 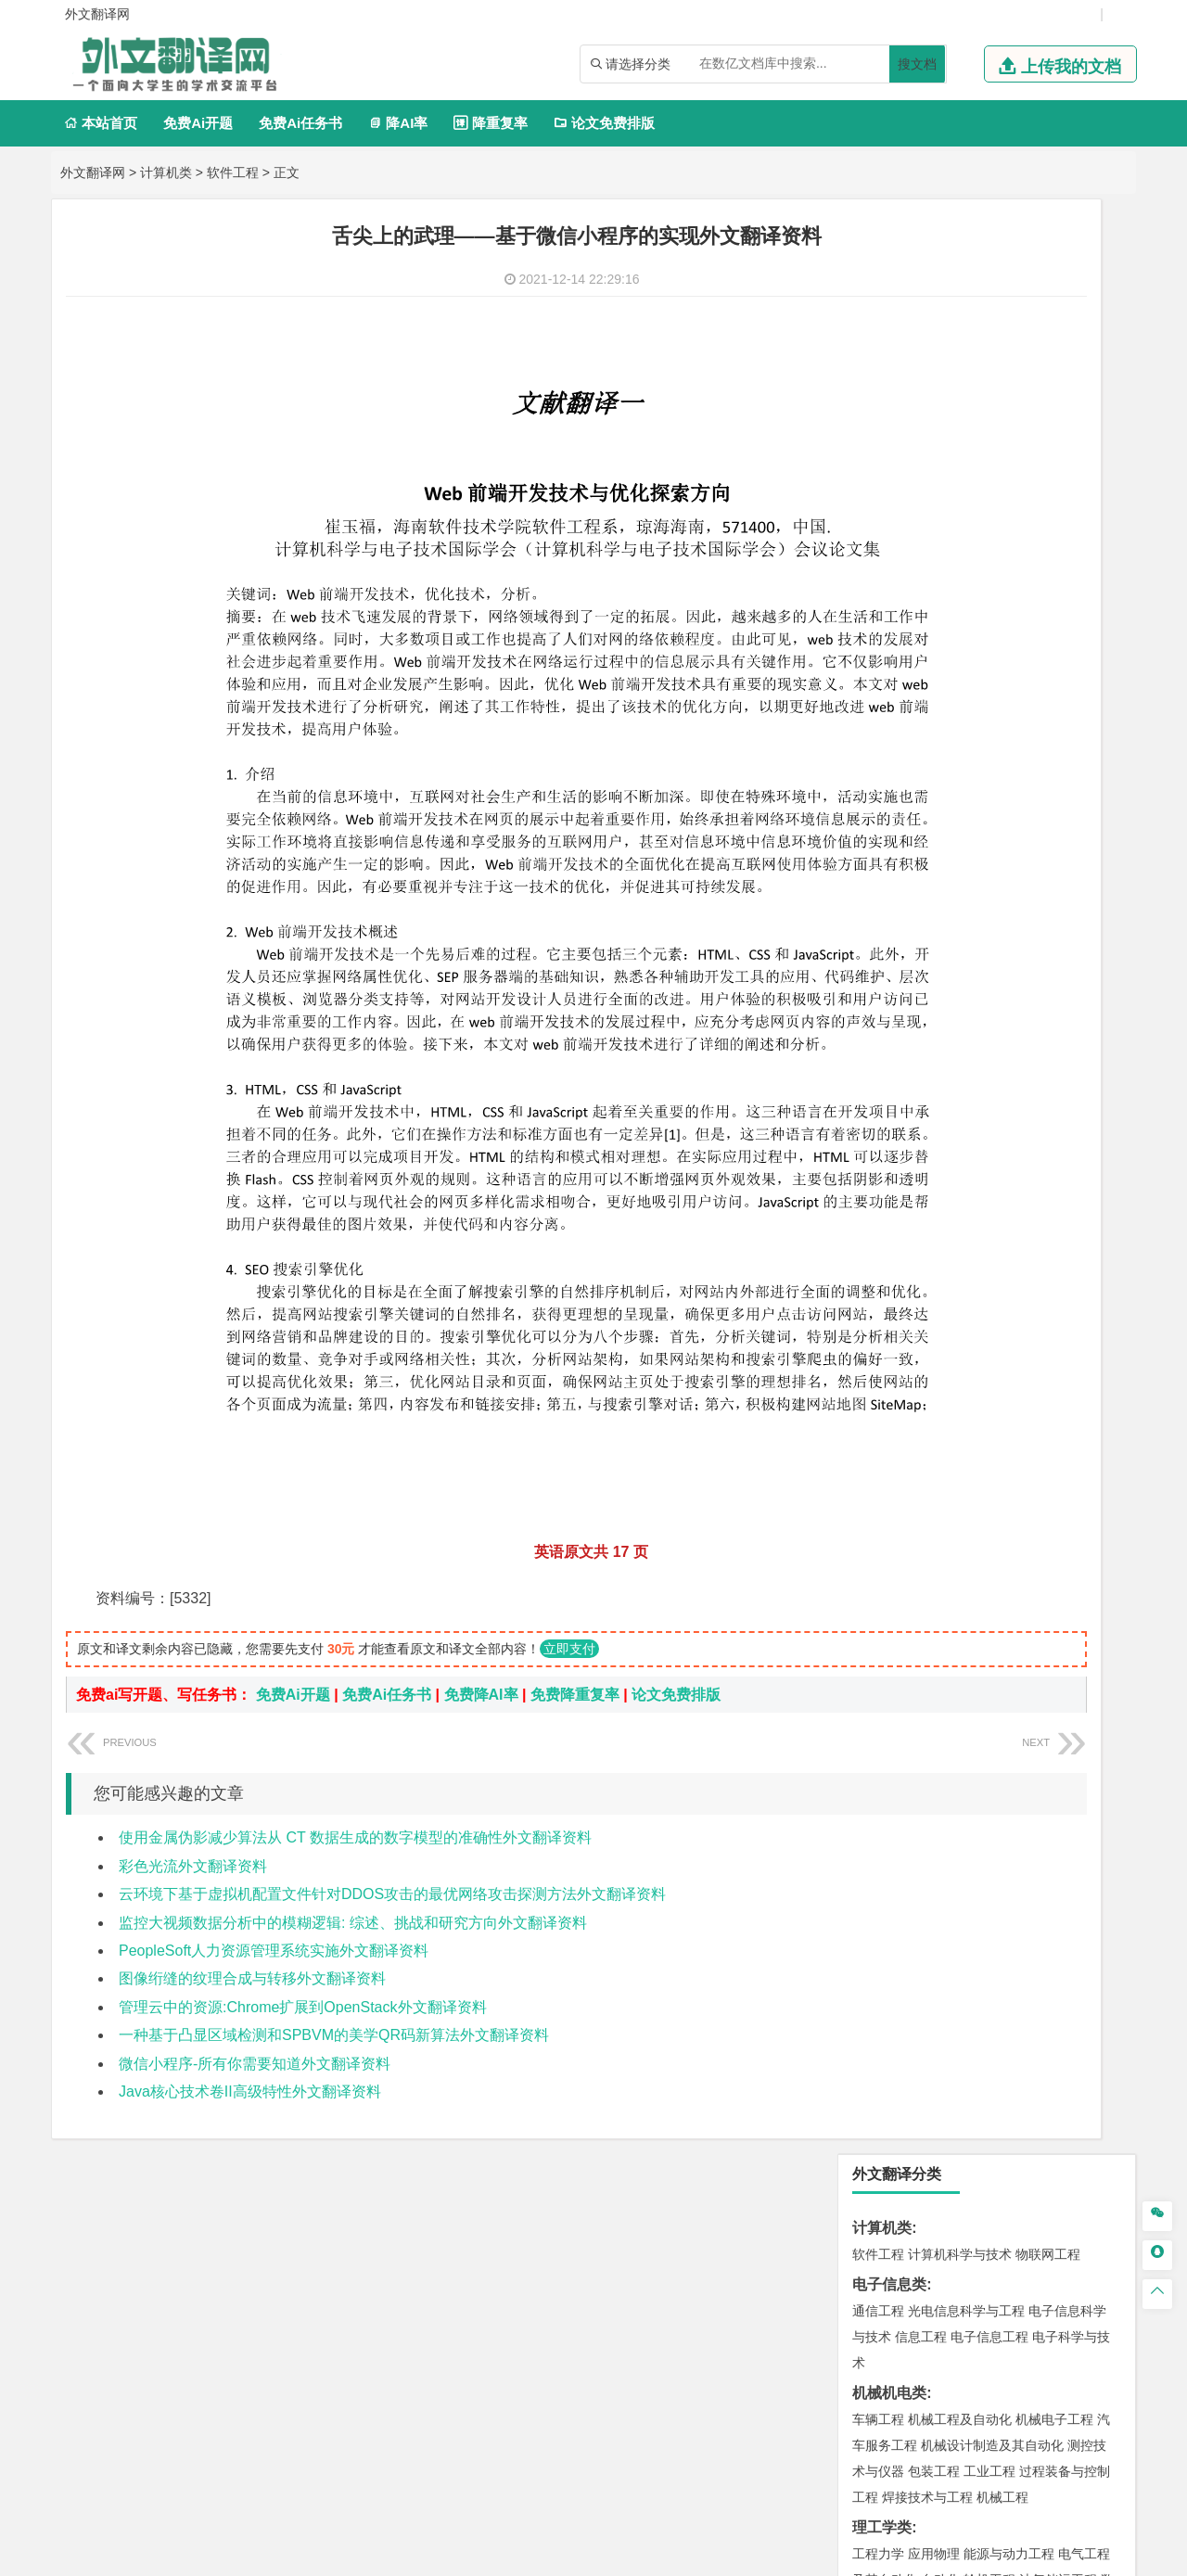 I want to click on 物流管理, so click(x=934, y=1797).